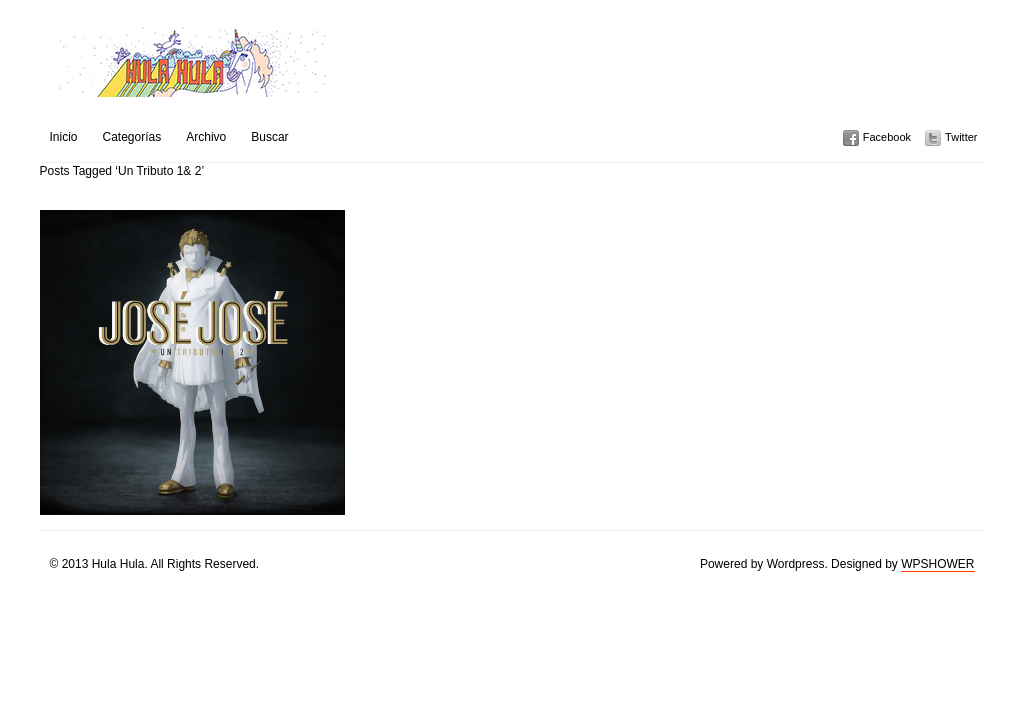  What do you see at coordinates (269, 137) in the screenshot?
I see `Buscar` at bounding box center [269, 137].